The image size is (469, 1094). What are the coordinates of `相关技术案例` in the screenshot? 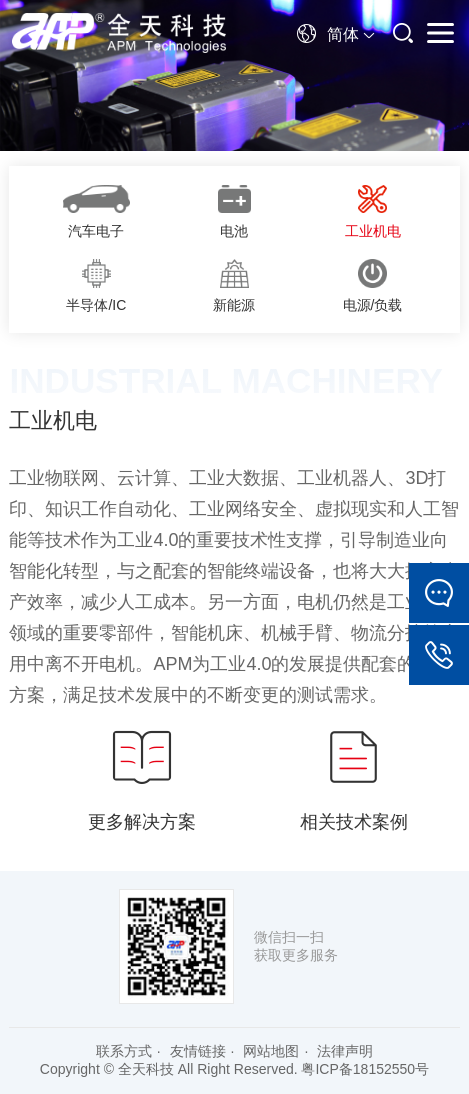 It's located at (354, 778).